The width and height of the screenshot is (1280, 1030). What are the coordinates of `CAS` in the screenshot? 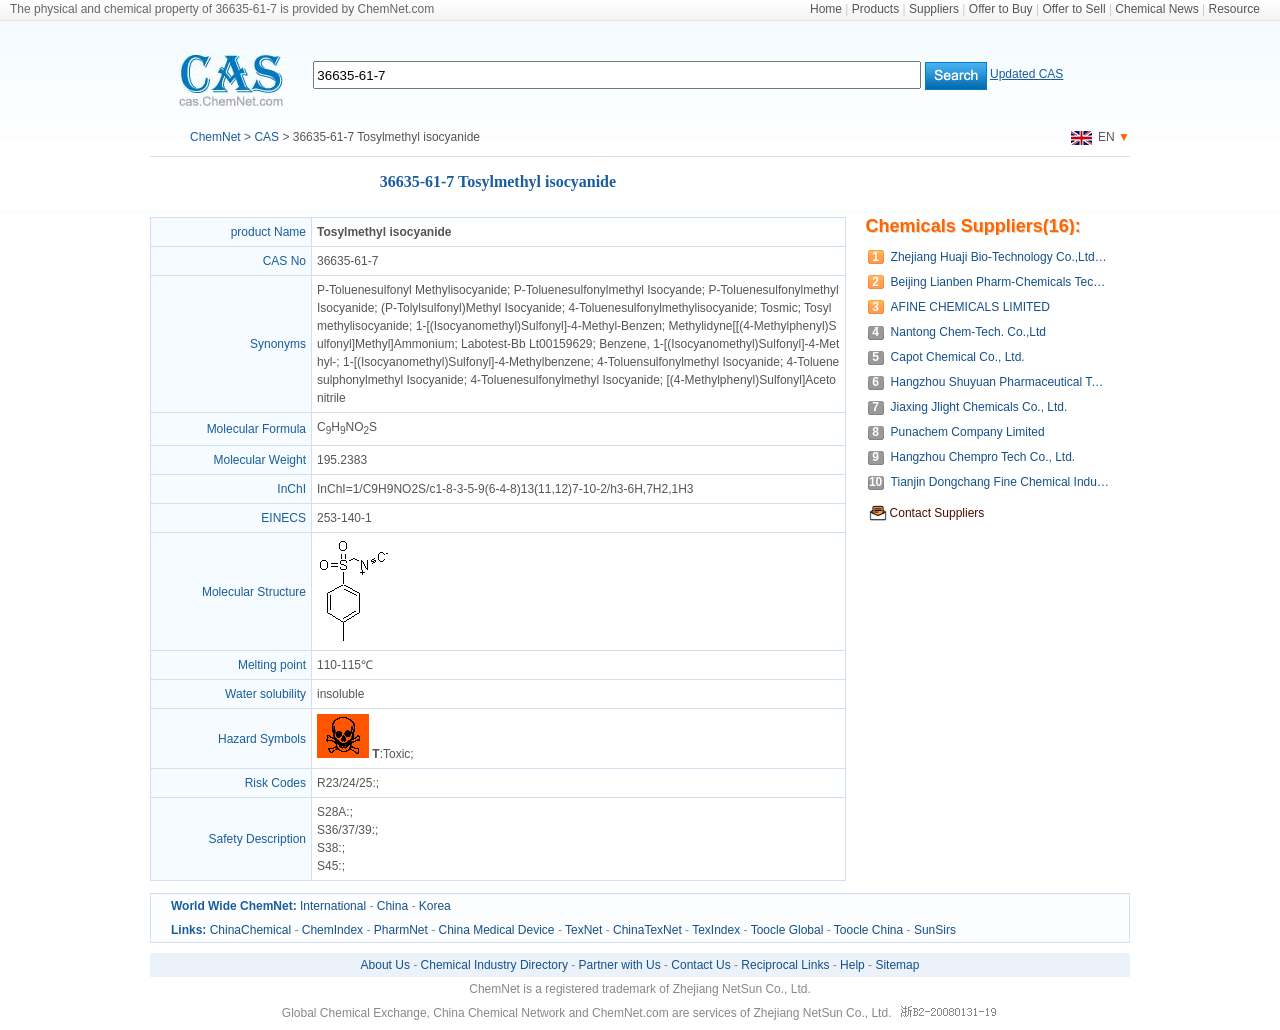 It's located at (266, 137).